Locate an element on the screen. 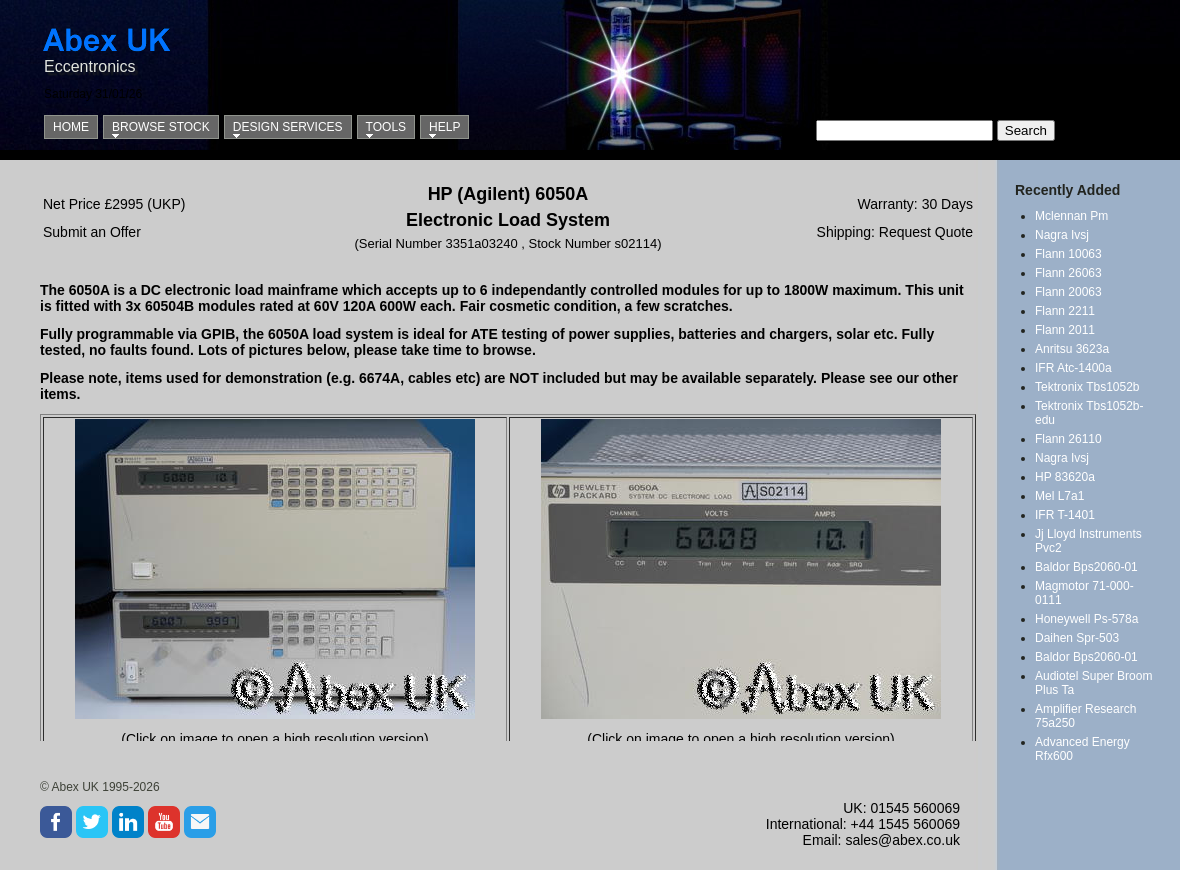  Daihen Spr-503 is located at coordinates (1077, 638).